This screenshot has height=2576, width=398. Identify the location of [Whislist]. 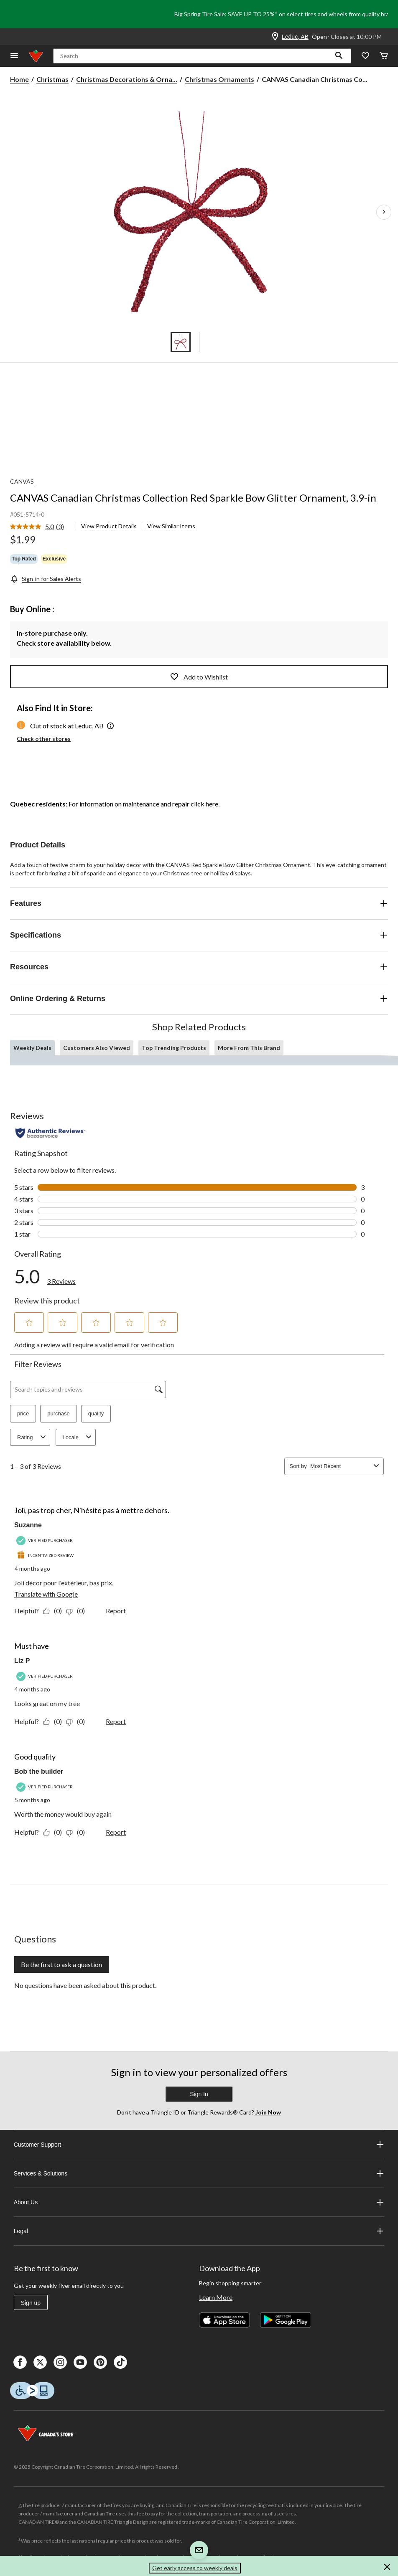
(365, 56).